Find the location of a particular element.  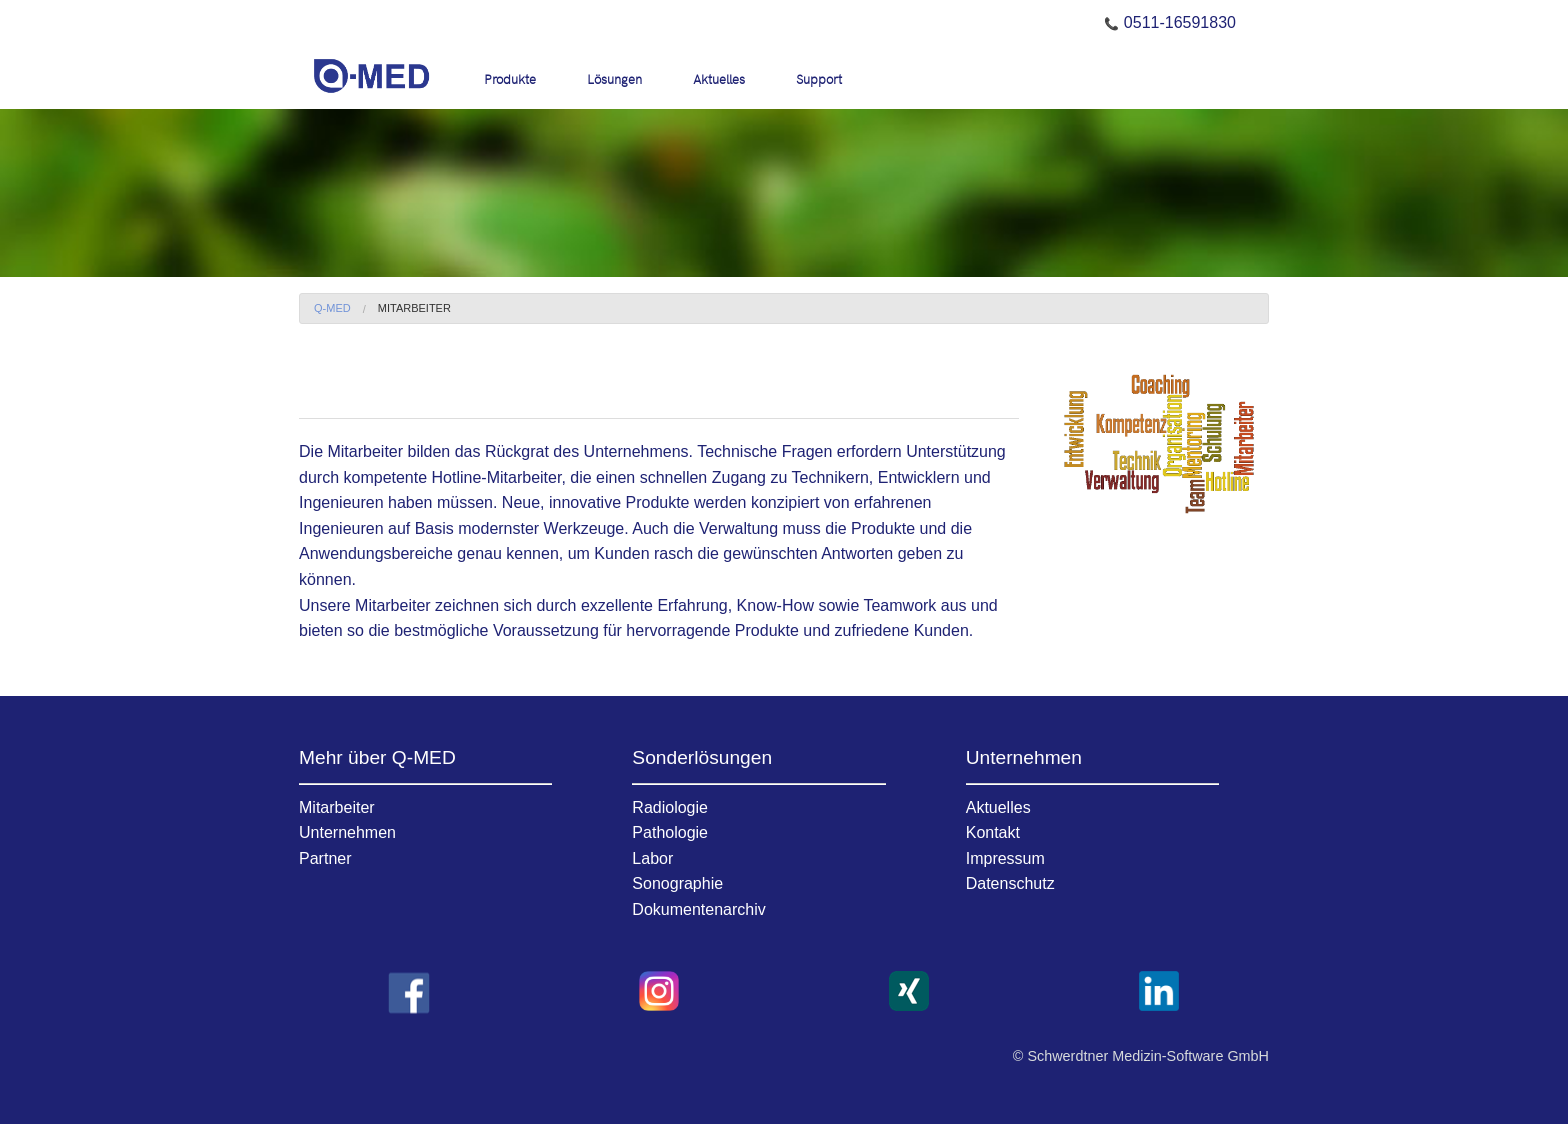

Aktuelles is located at coordinates (719, 78).